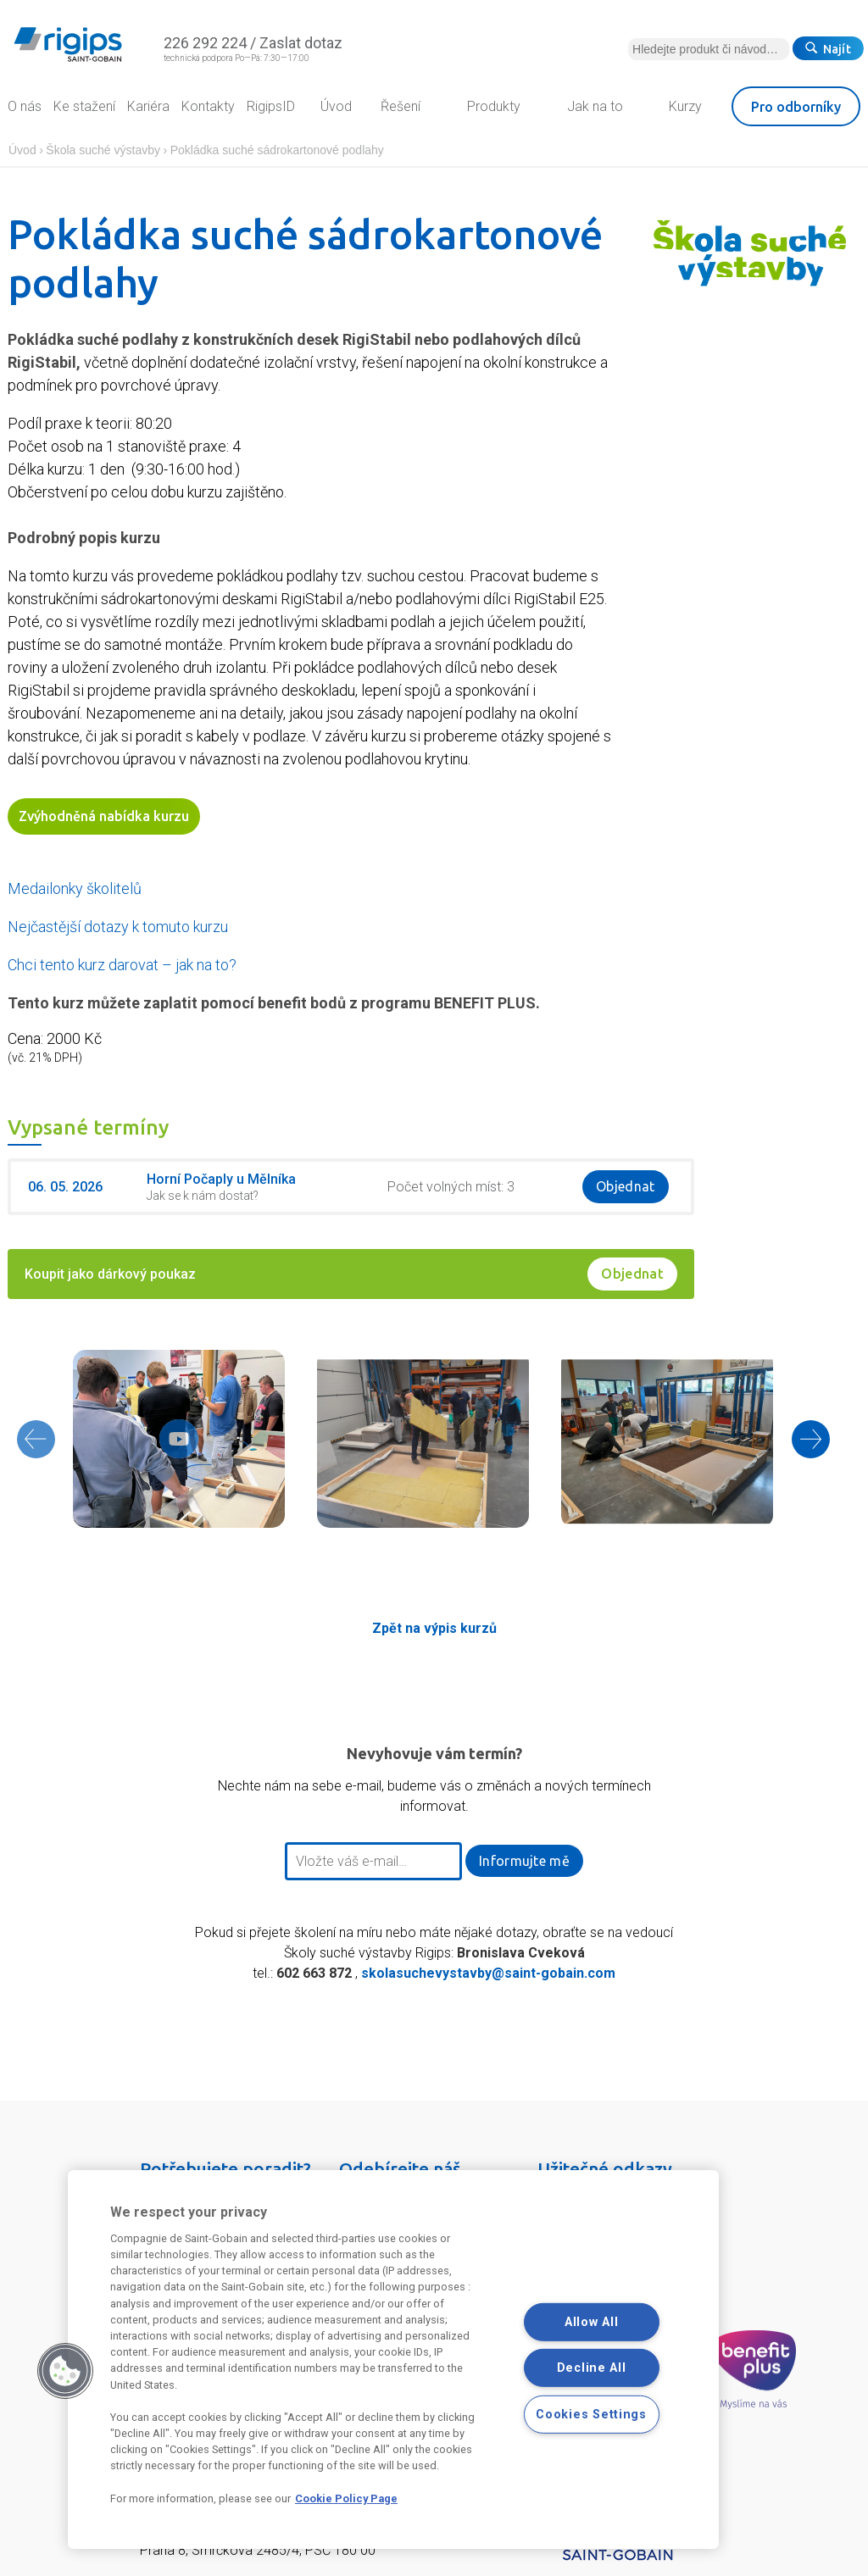 The height and width of the screenshot is (2576, 868). Describe the element at coordinates (122, 965) in the screenshot. I see `Chci tento kurz darovat – jak na to?` at that location.